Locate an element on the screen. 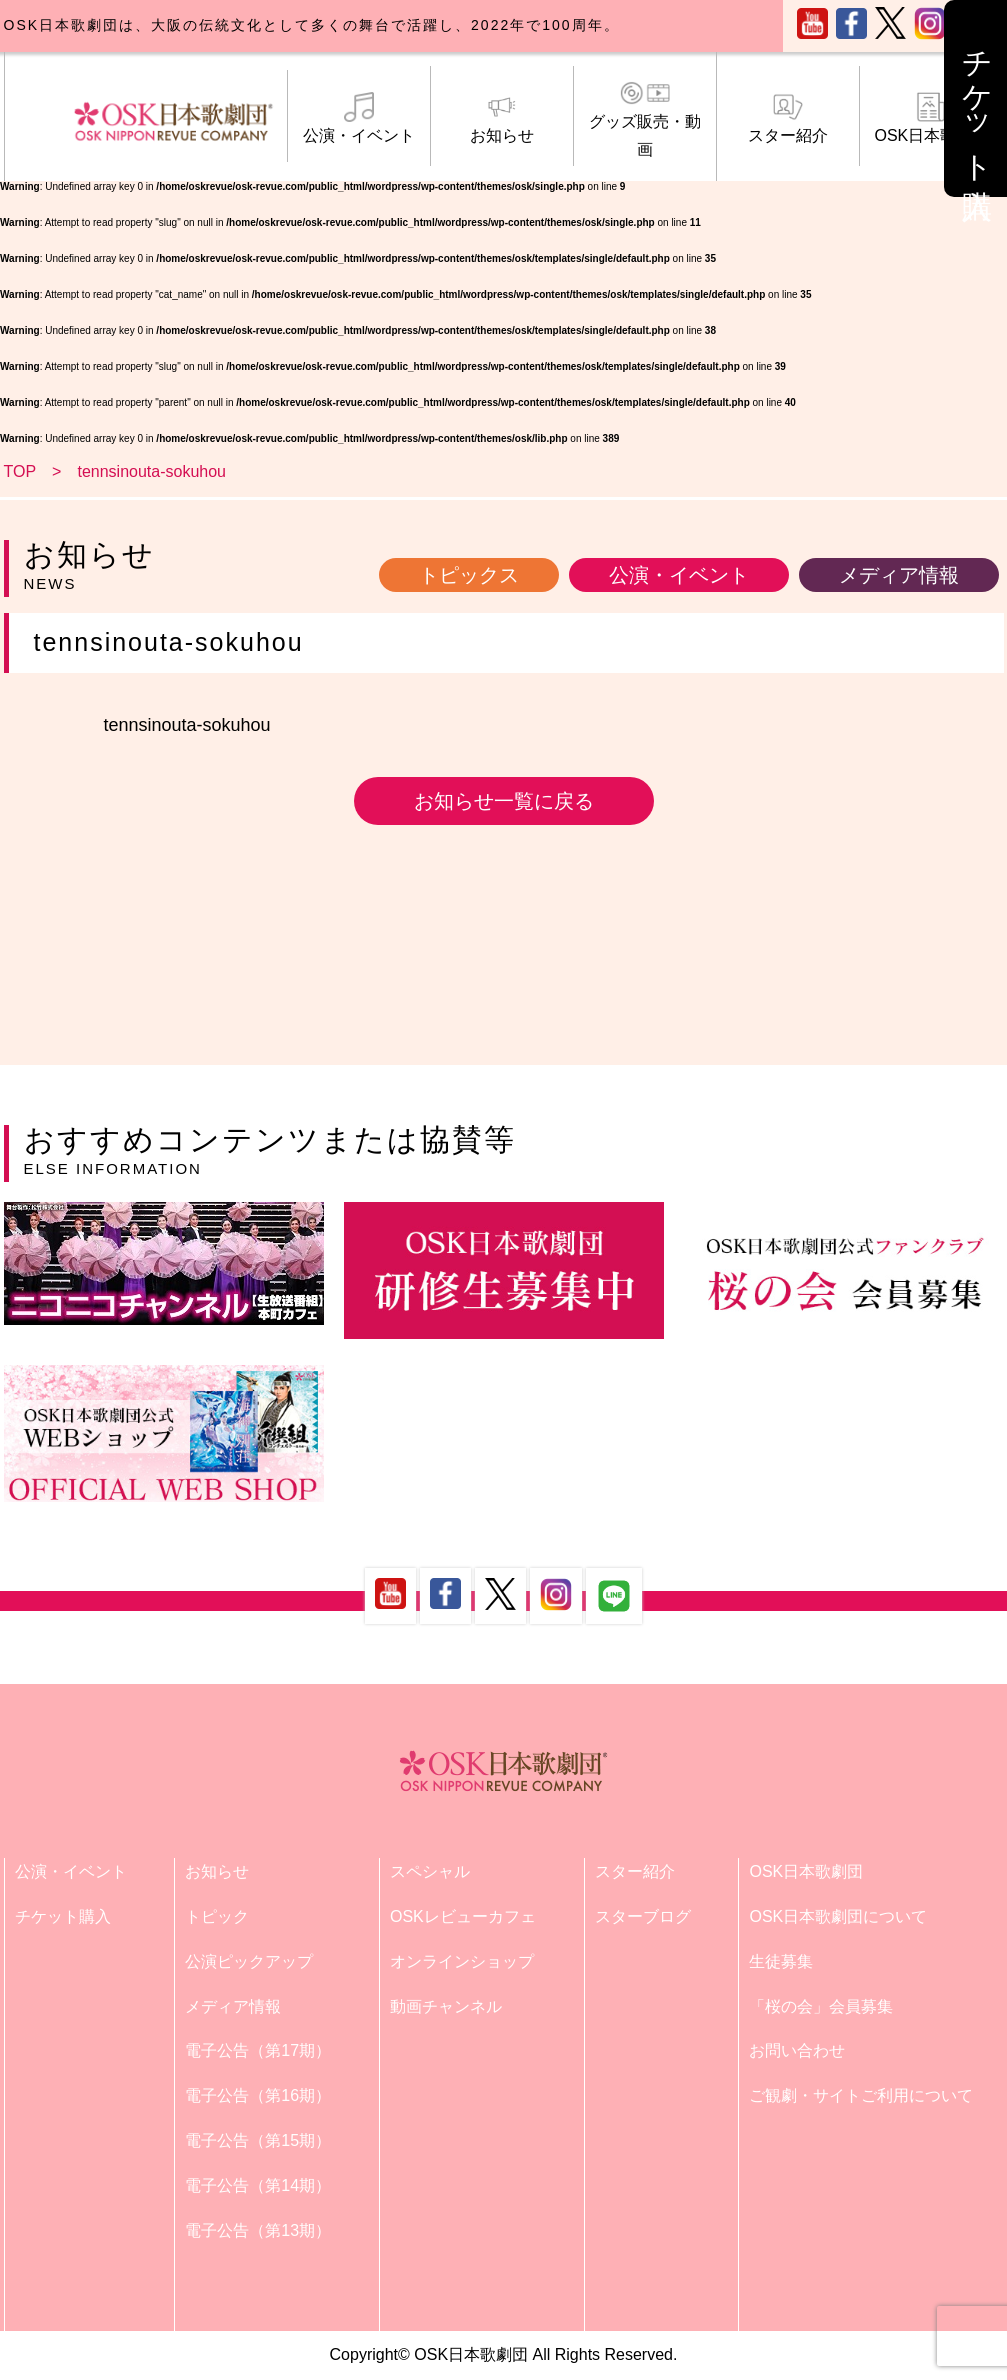 Image resolution: width=1007 pixels, height=2380 pixels. 生徒募集 is located at coordinates (781, 1961).